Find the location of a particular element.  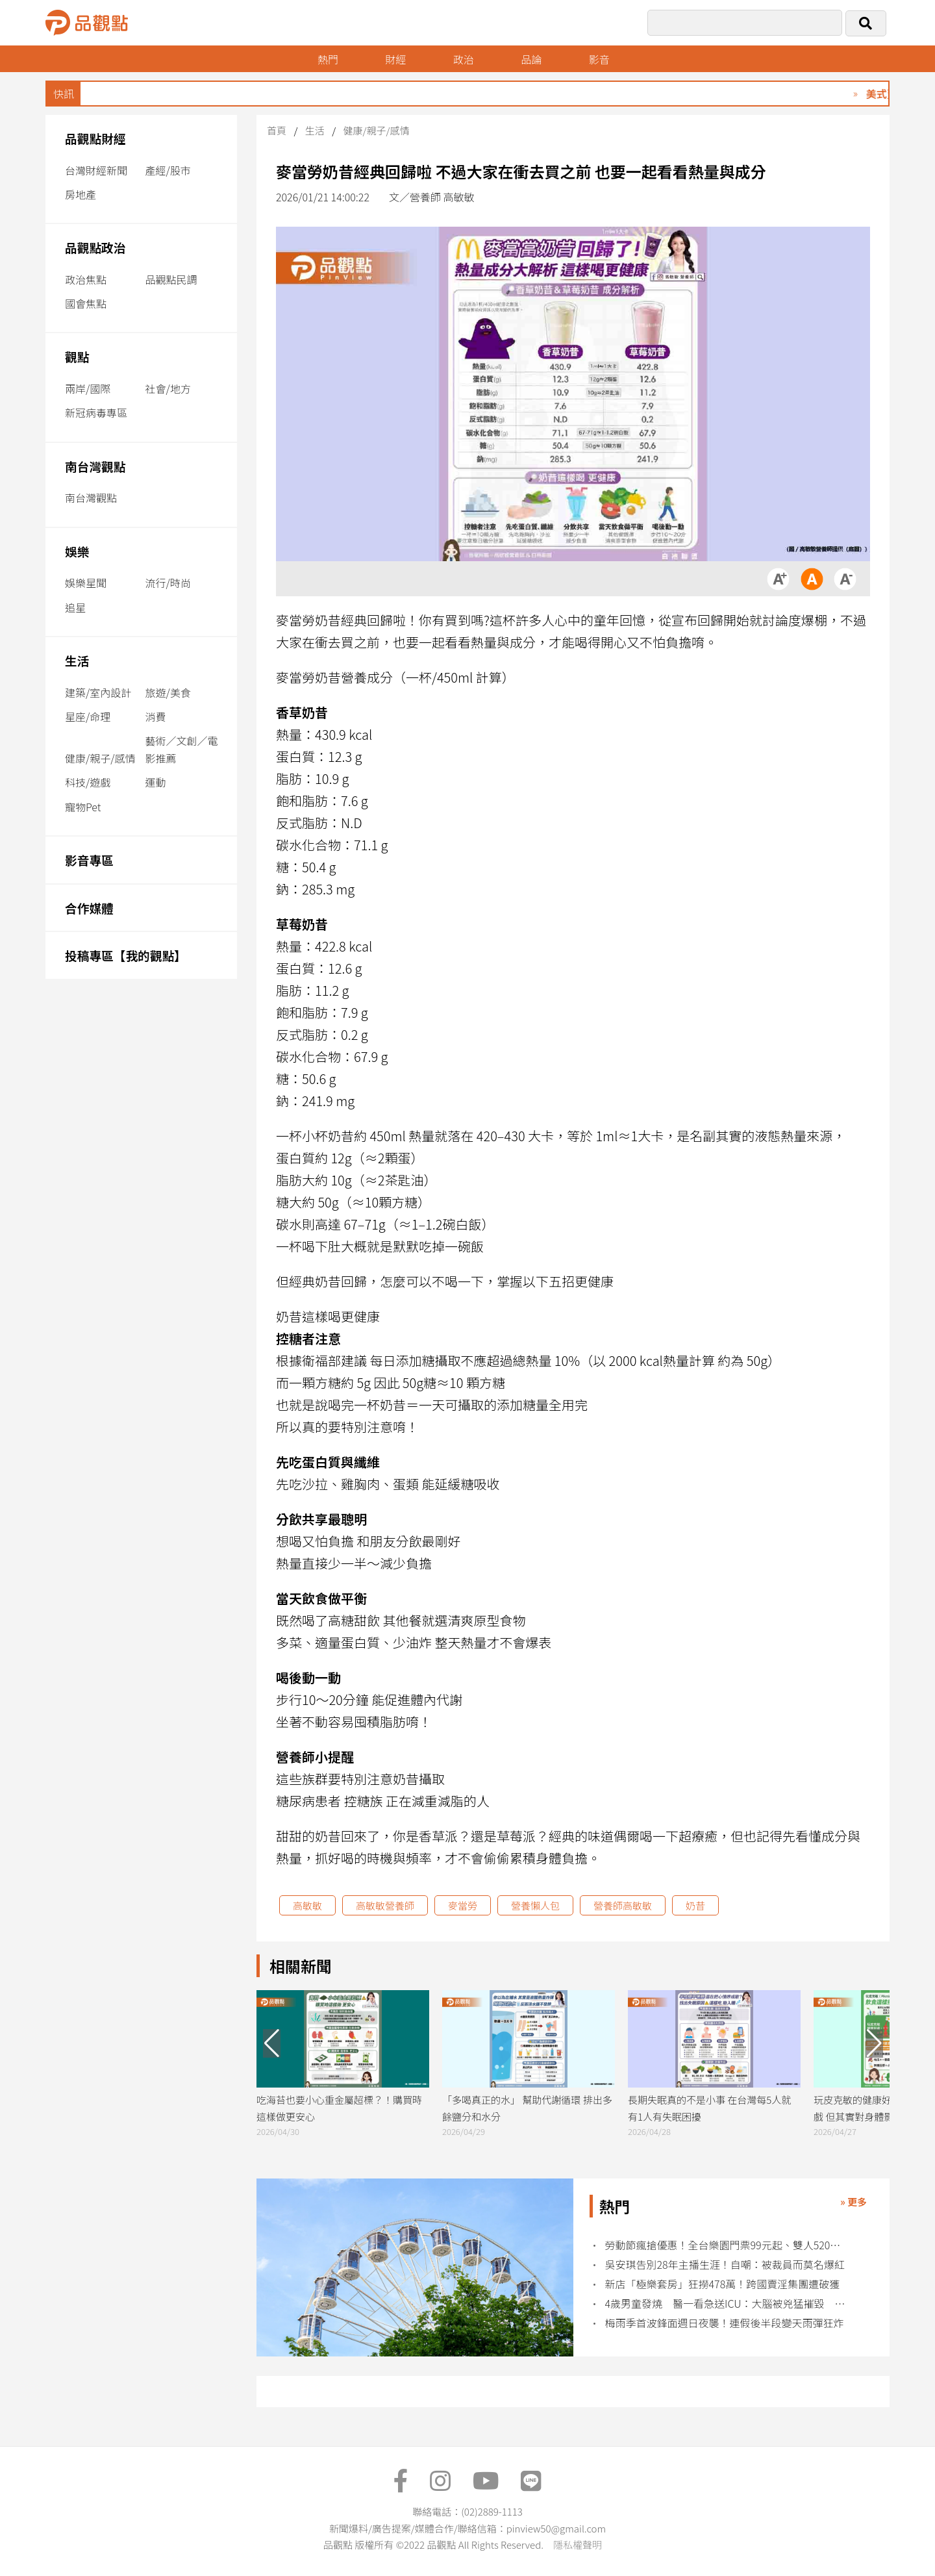

藝術／文創／電影推薦 is located at coordinates (181, 749).